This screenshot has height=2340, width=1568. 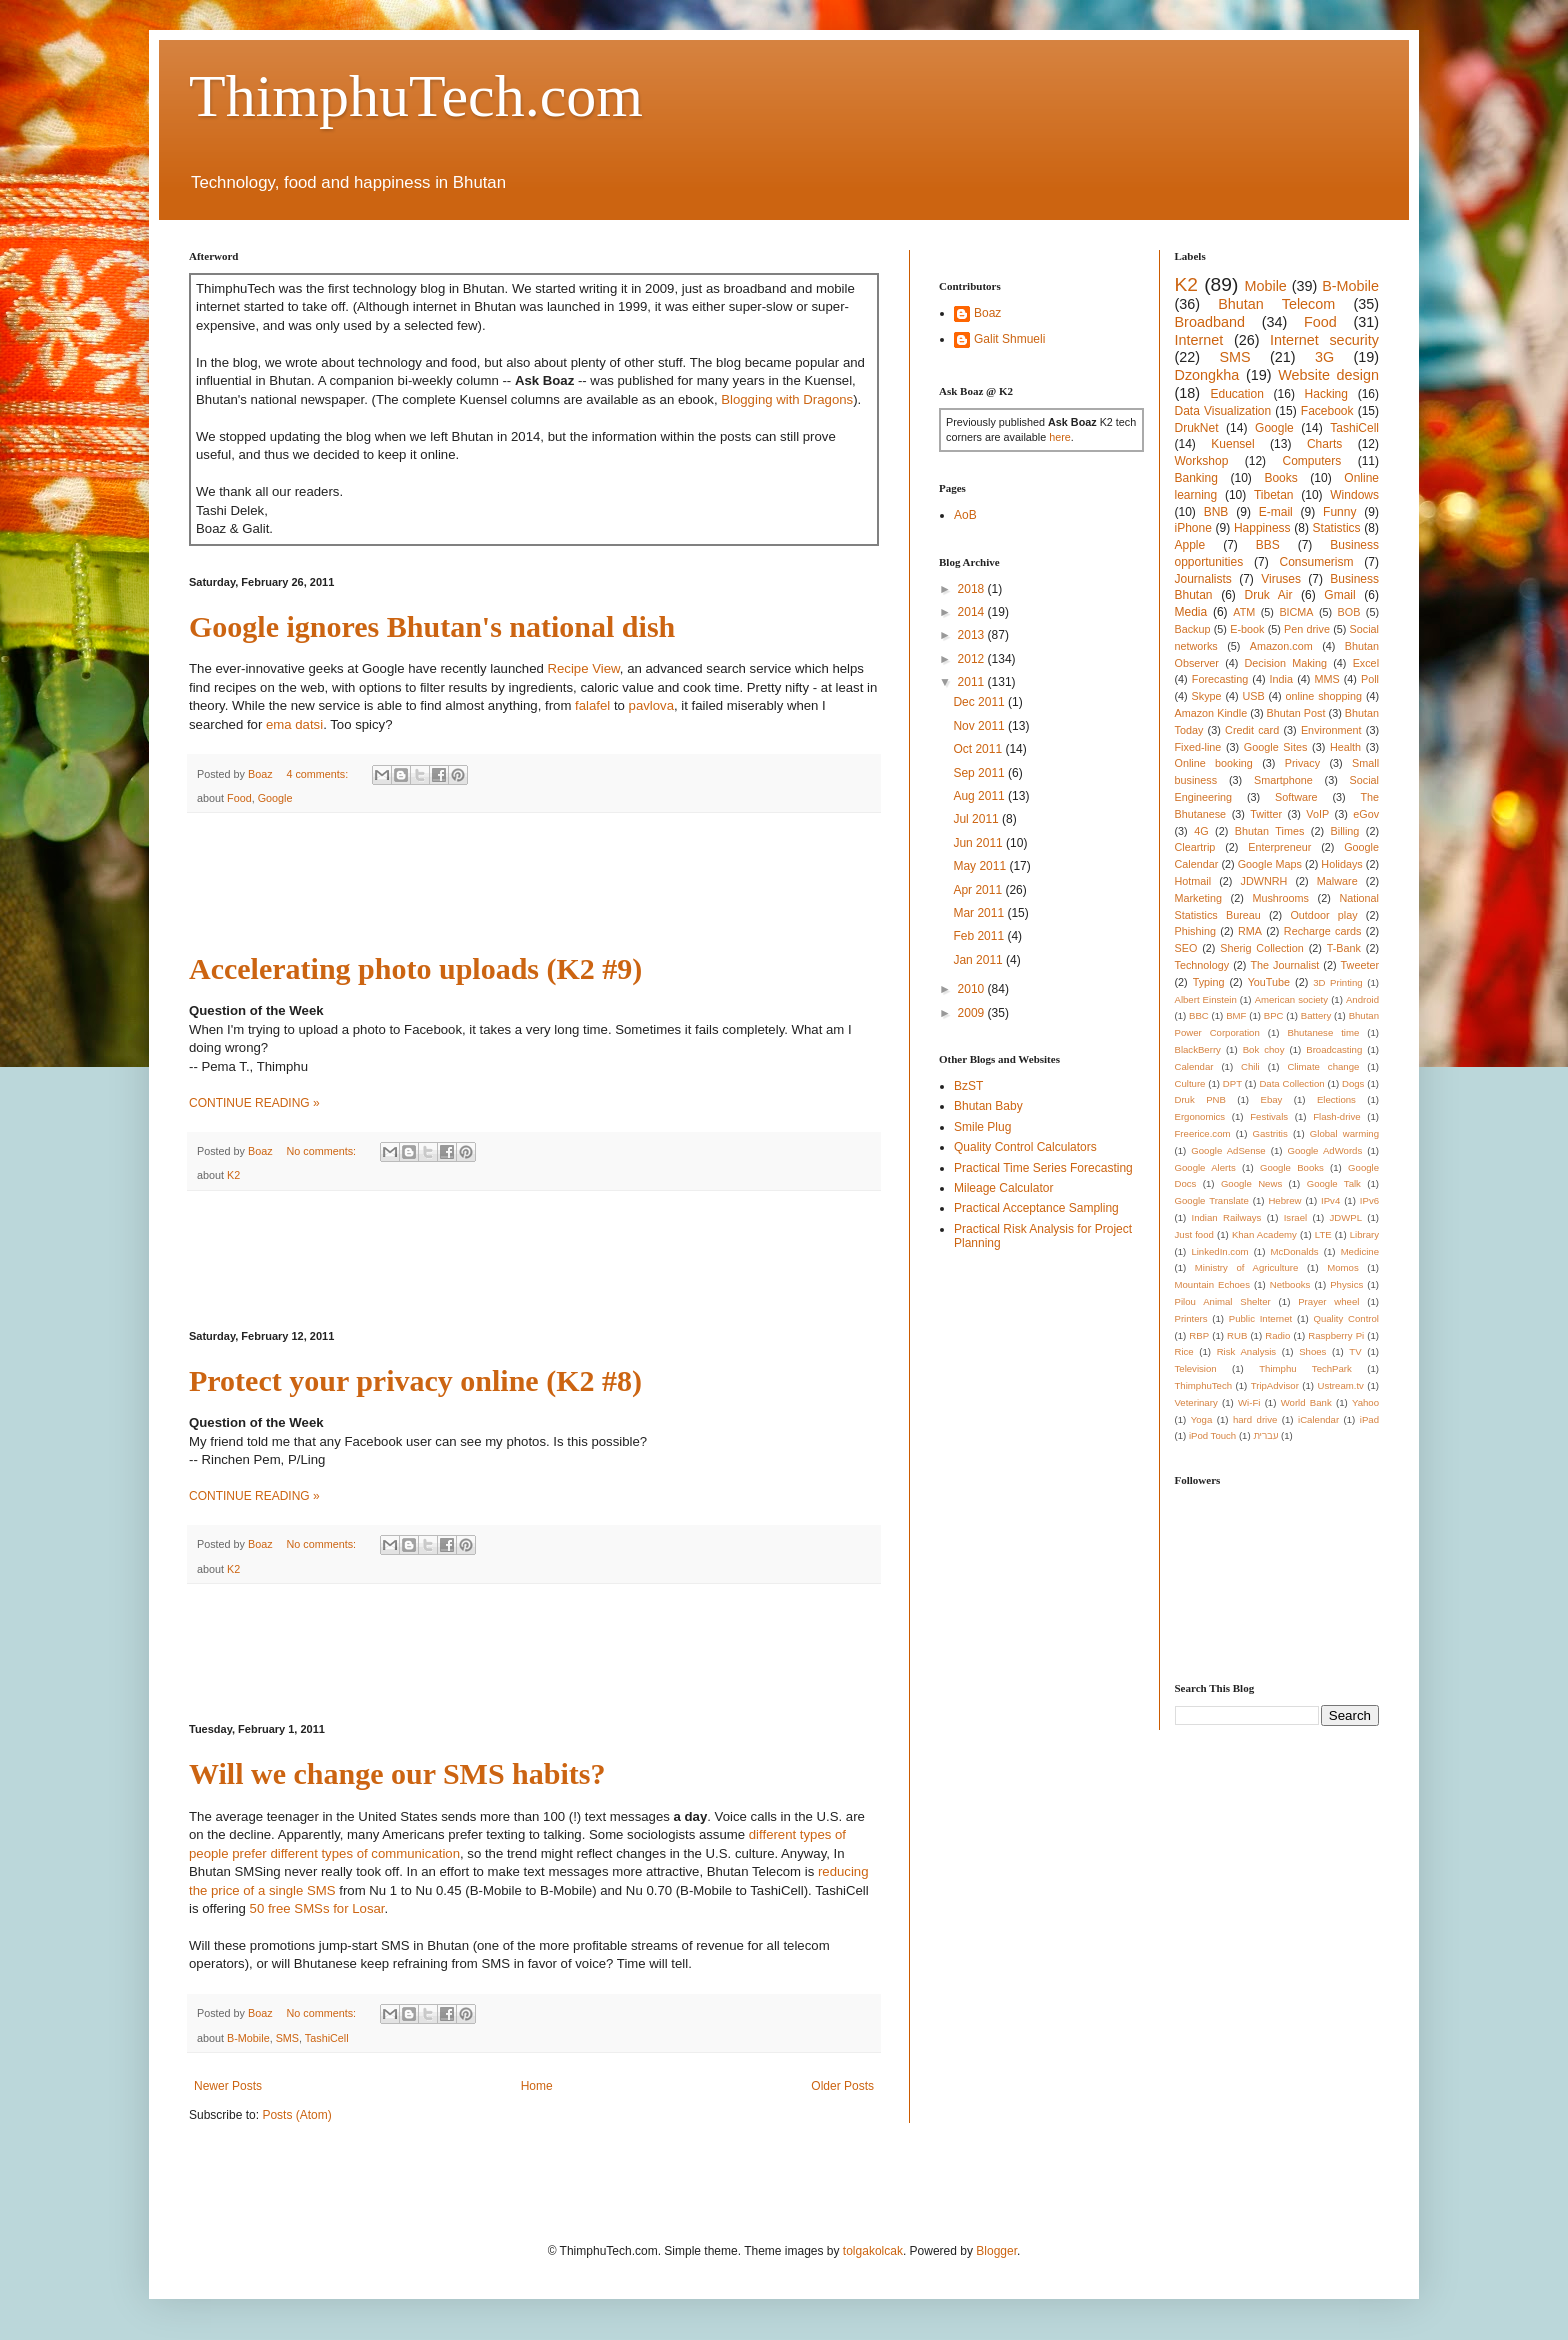 What do you see at coordinates (1317, 814) in the screenshot?
I see `VoIP` at bounding box center [1317, 814].